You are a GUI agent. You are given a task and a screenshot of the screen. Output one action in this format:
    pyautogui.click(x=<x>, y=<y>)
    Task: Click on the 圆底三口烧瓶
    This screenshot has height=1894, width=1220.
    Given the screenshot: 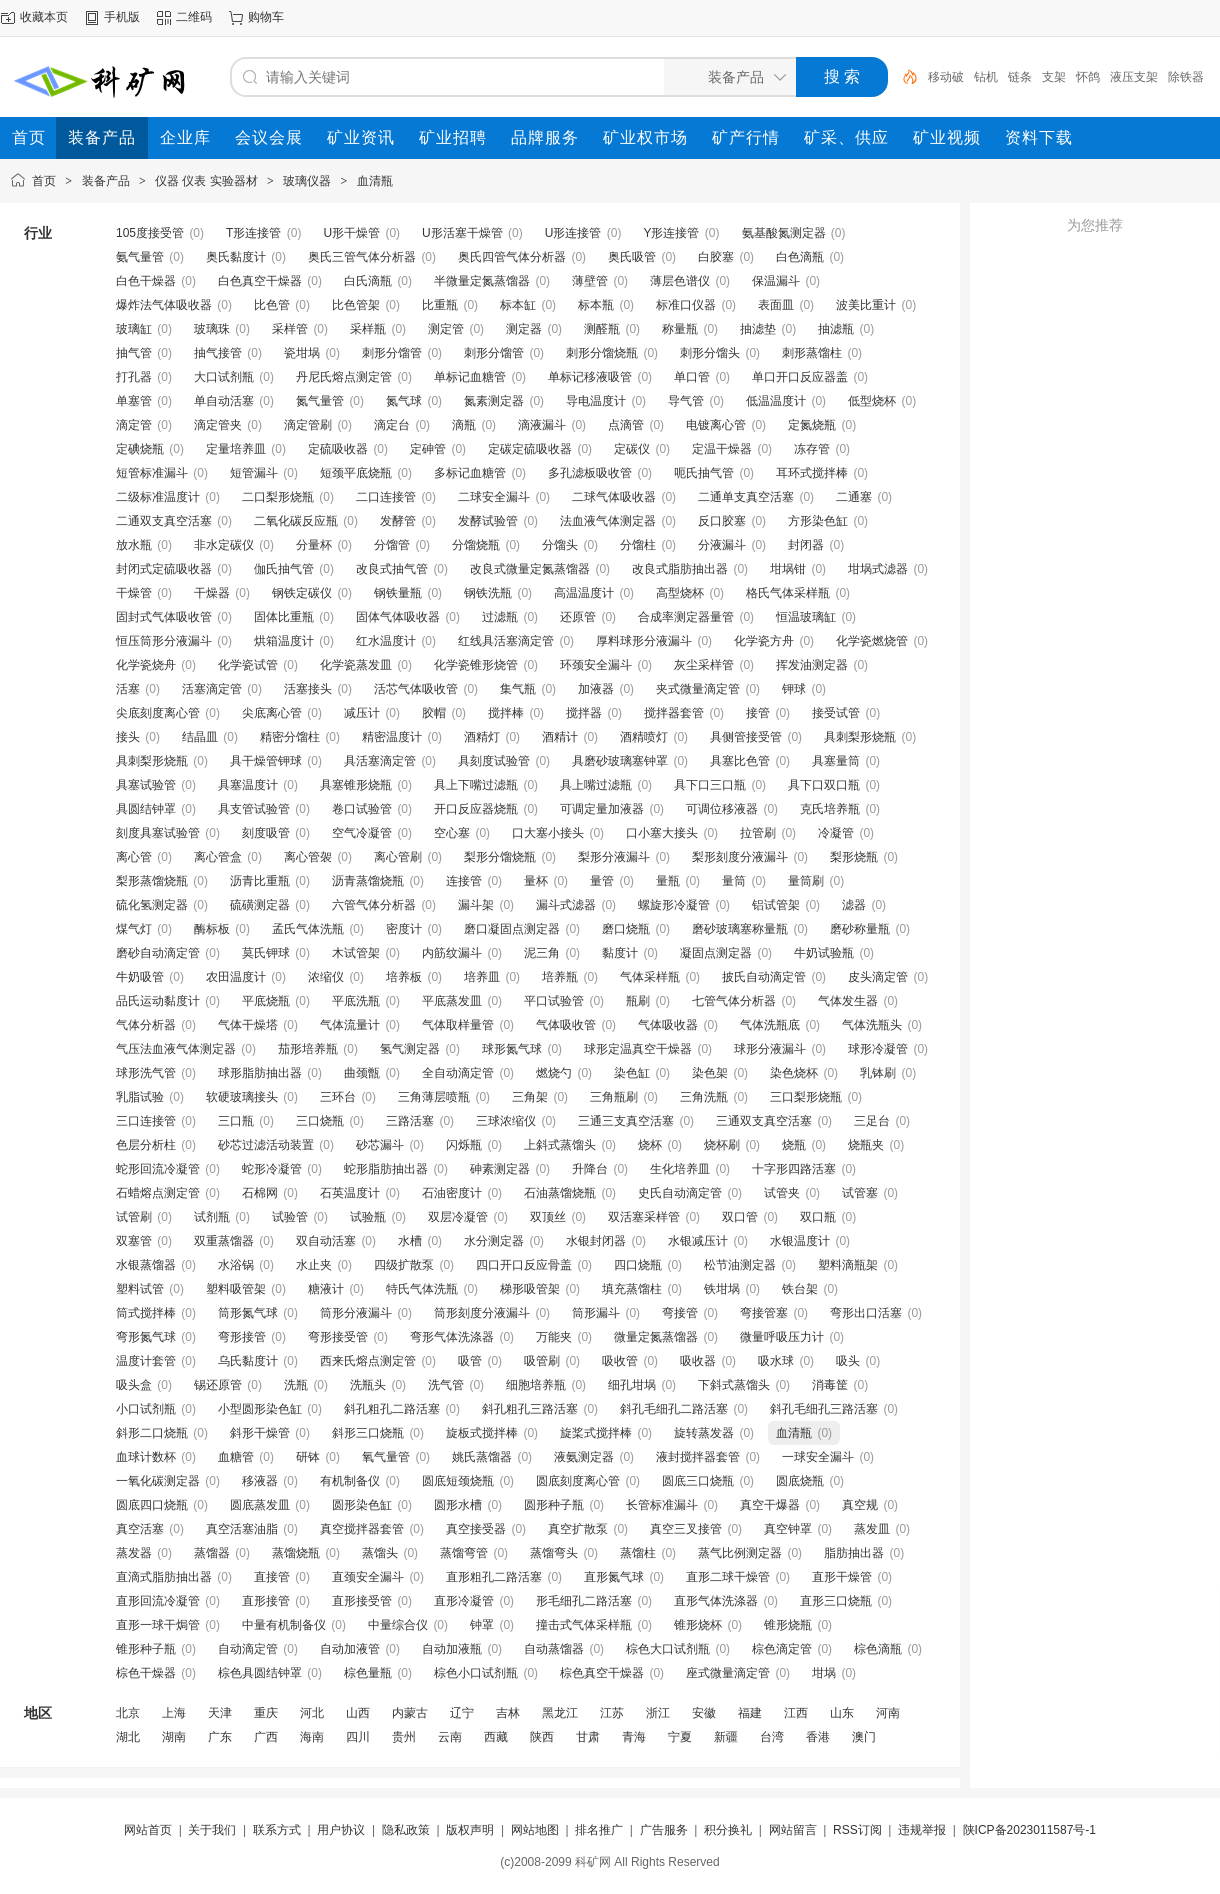 What is the action you would take?
    pyautogui.click(x=698, y=1481)
    